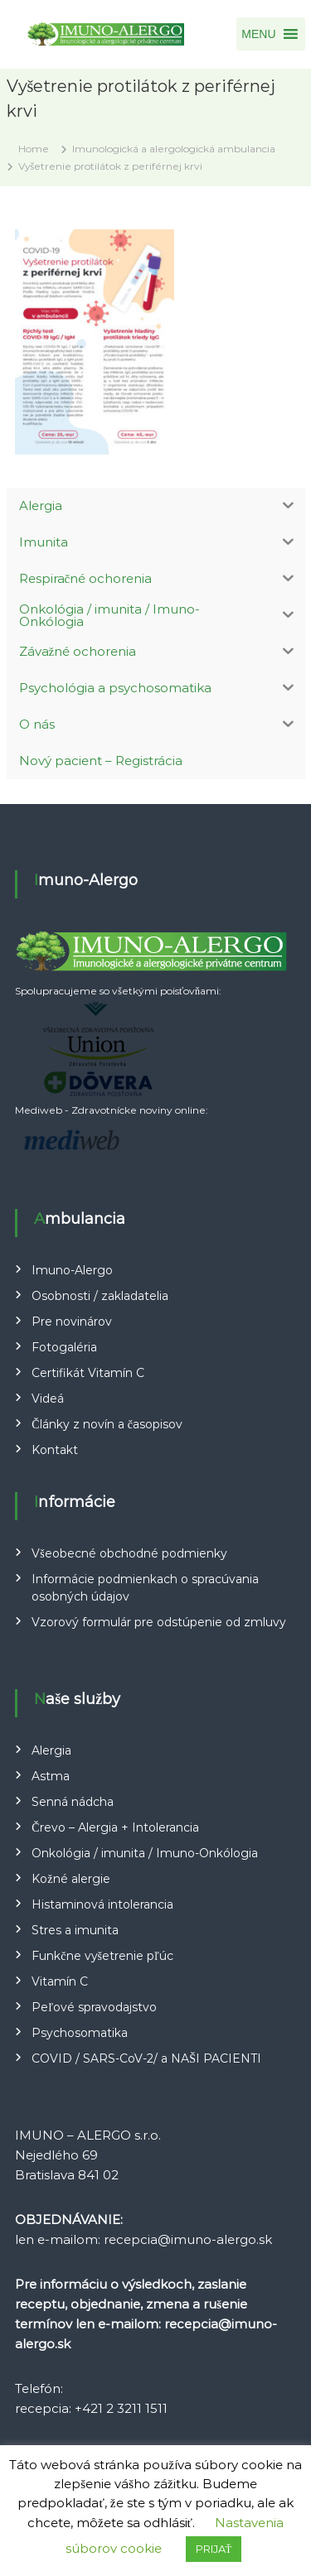 The image size is (311, 2576). I want to click on Kontakt, so click(55, 1449).